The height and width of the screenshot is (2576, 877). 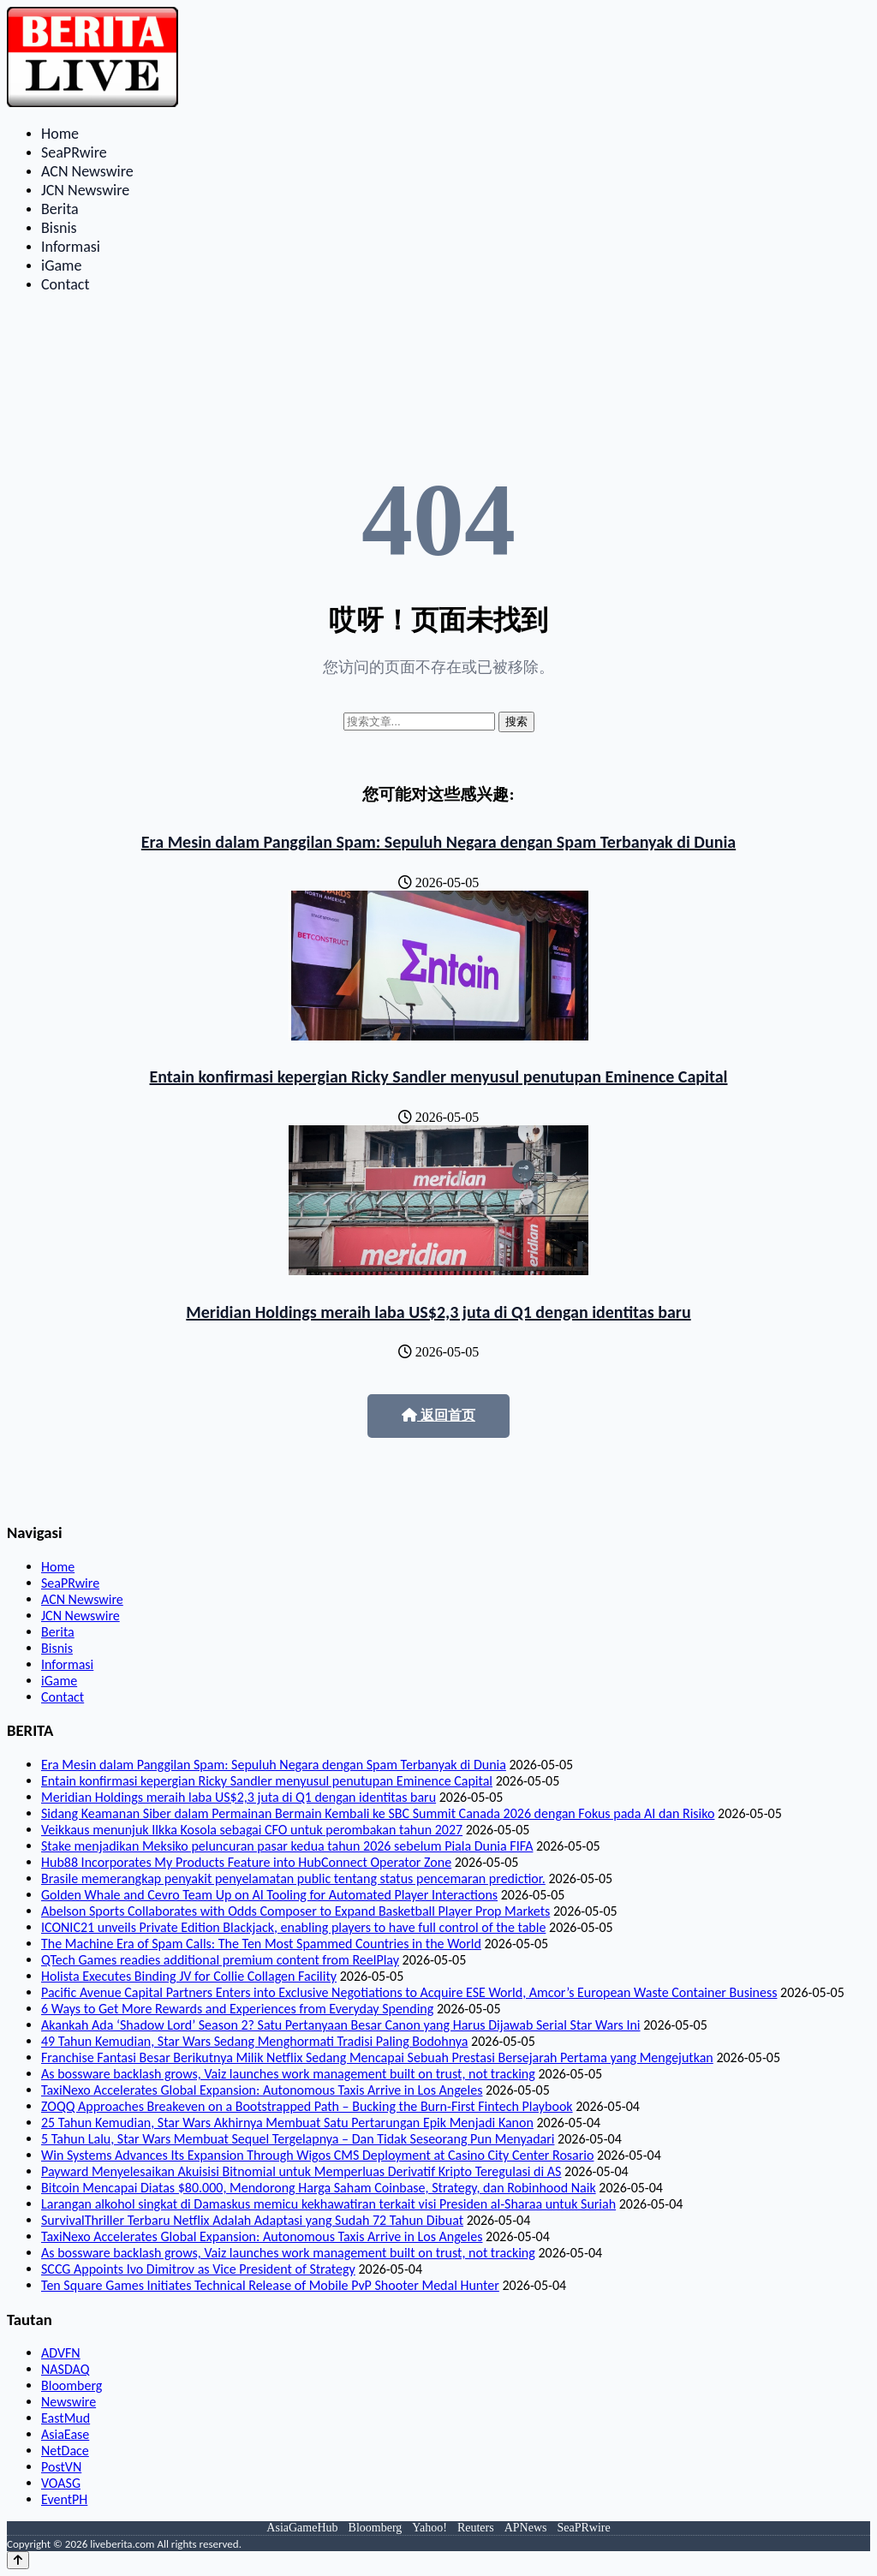 I want to click on PostVN, so click(x=61, y=2467).